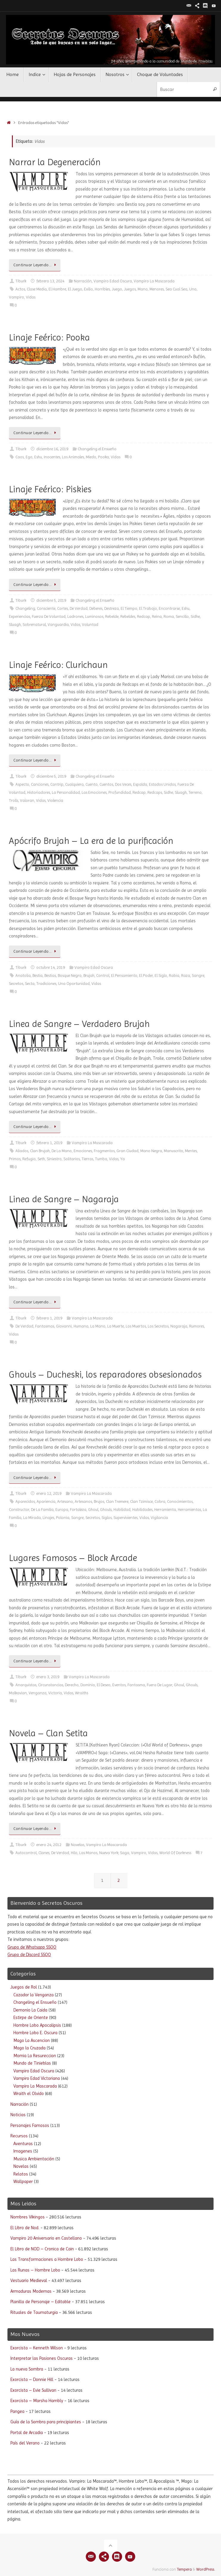  Describe the element at coordinates (24, 2227) in the screenshot. I see `El Libro de Nod.` at that location.